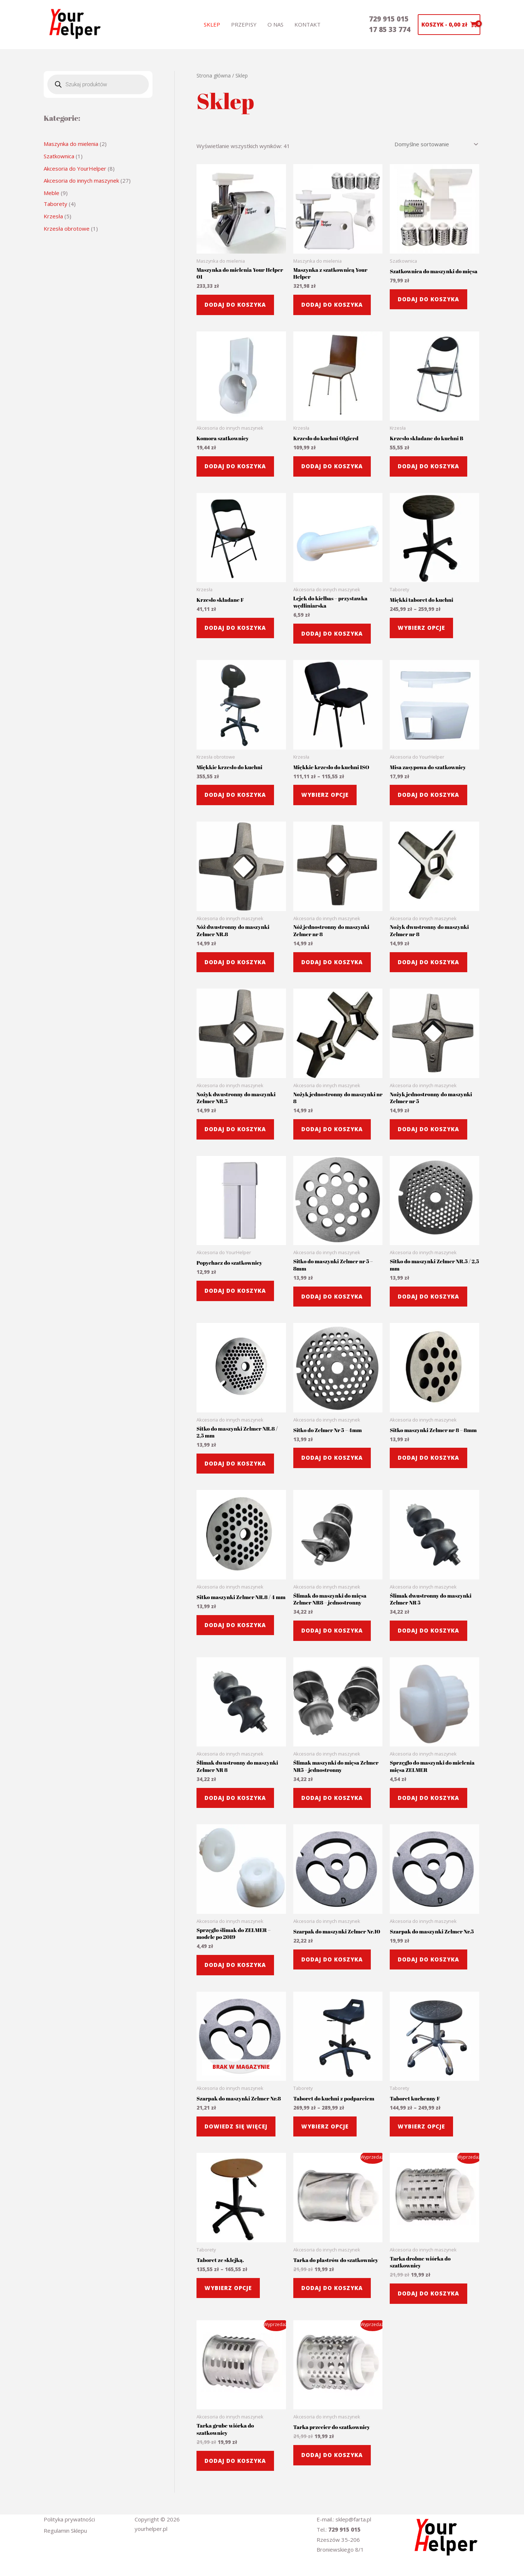 This screenshot has width=524, height=2576. I want to click on Wybierz opcje [Wybierz opcje dla „Miękkie krzesło do kuchni ISO”], so click(325, 794).